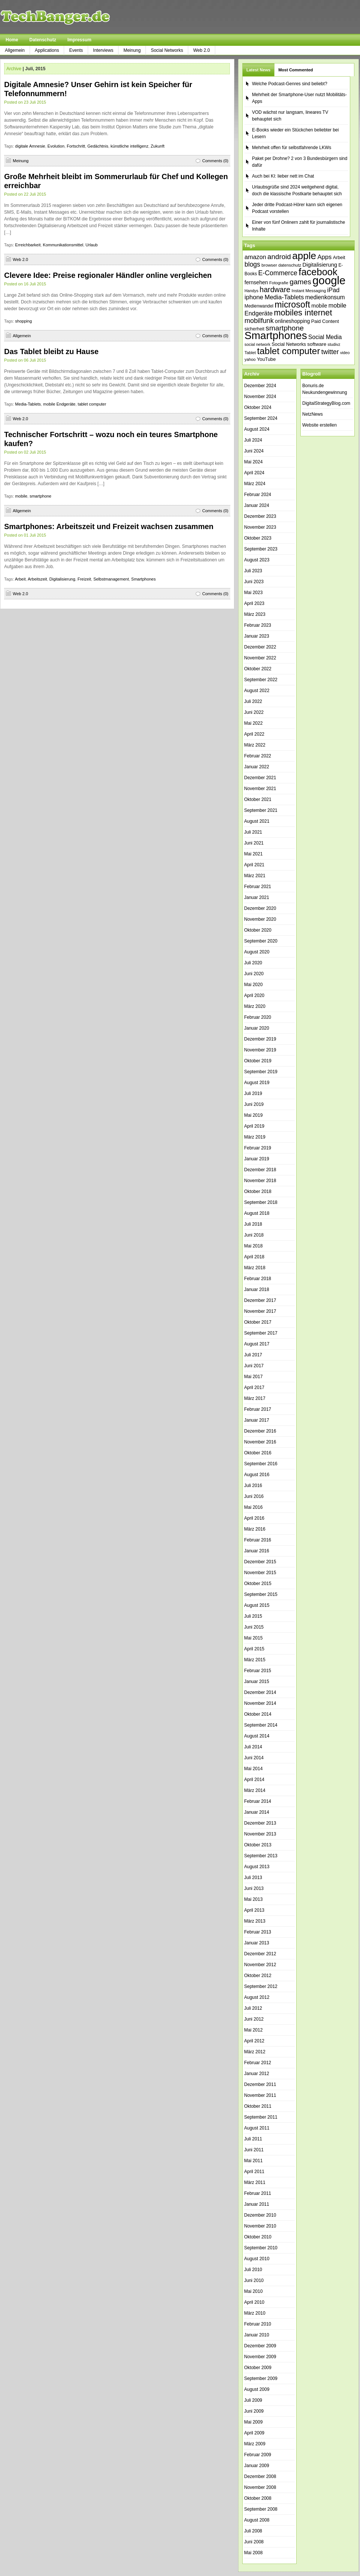 This screenshot has width=360, height=2576. I want to click on sicherheit [sicherheit (40 Einträge)], so click(254, 329).